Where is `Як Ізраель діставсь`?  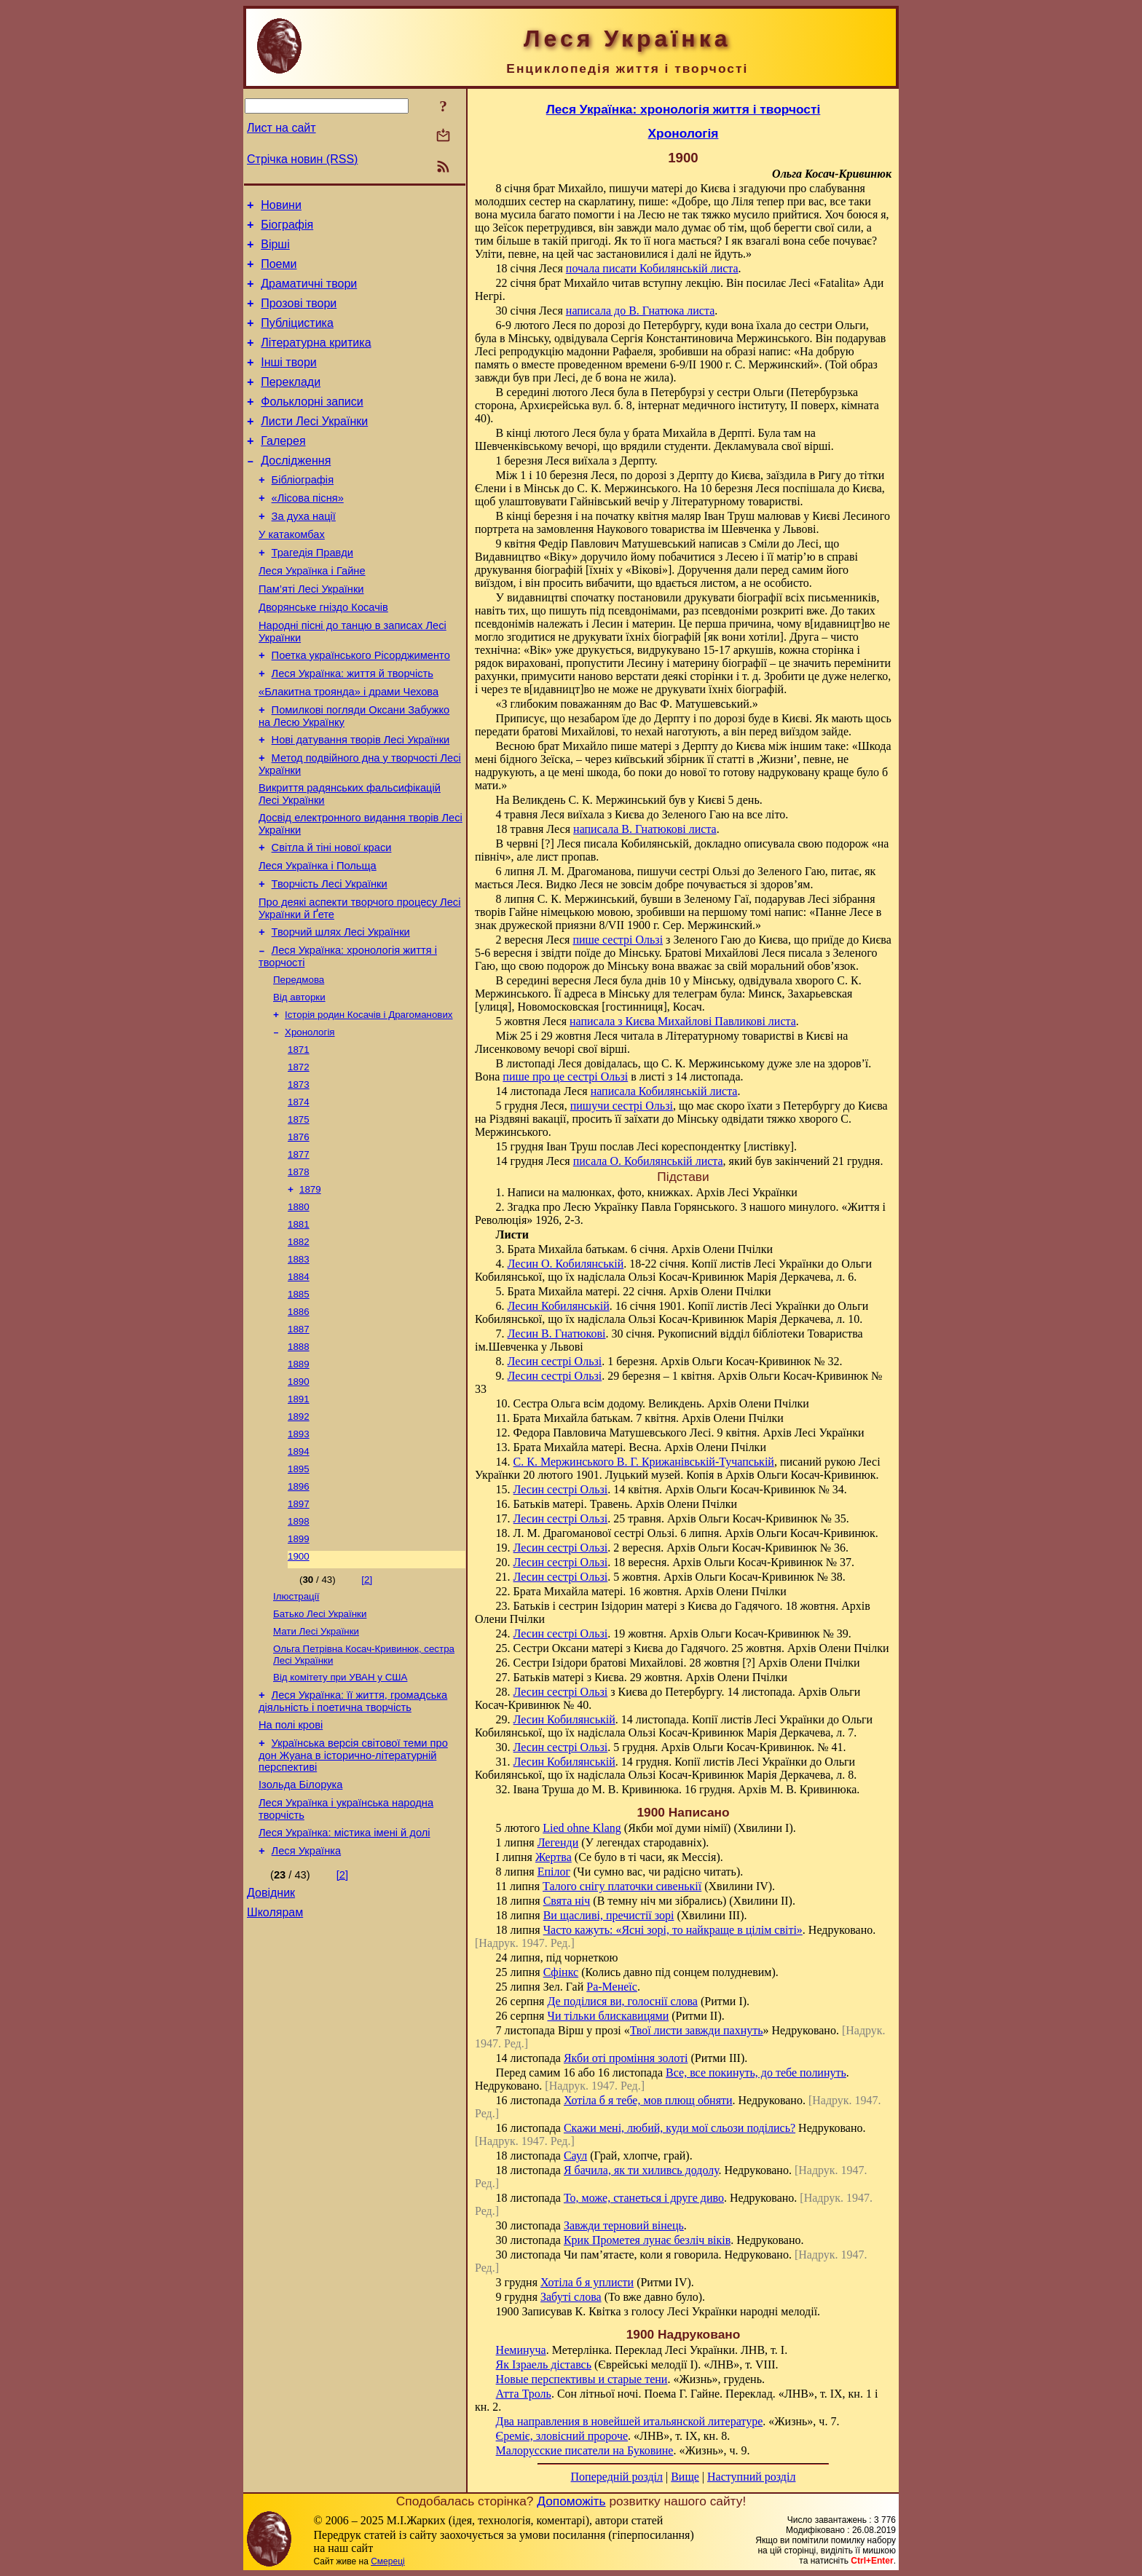
Як Ізраель діставсь is located at coordinates (543, 2364).